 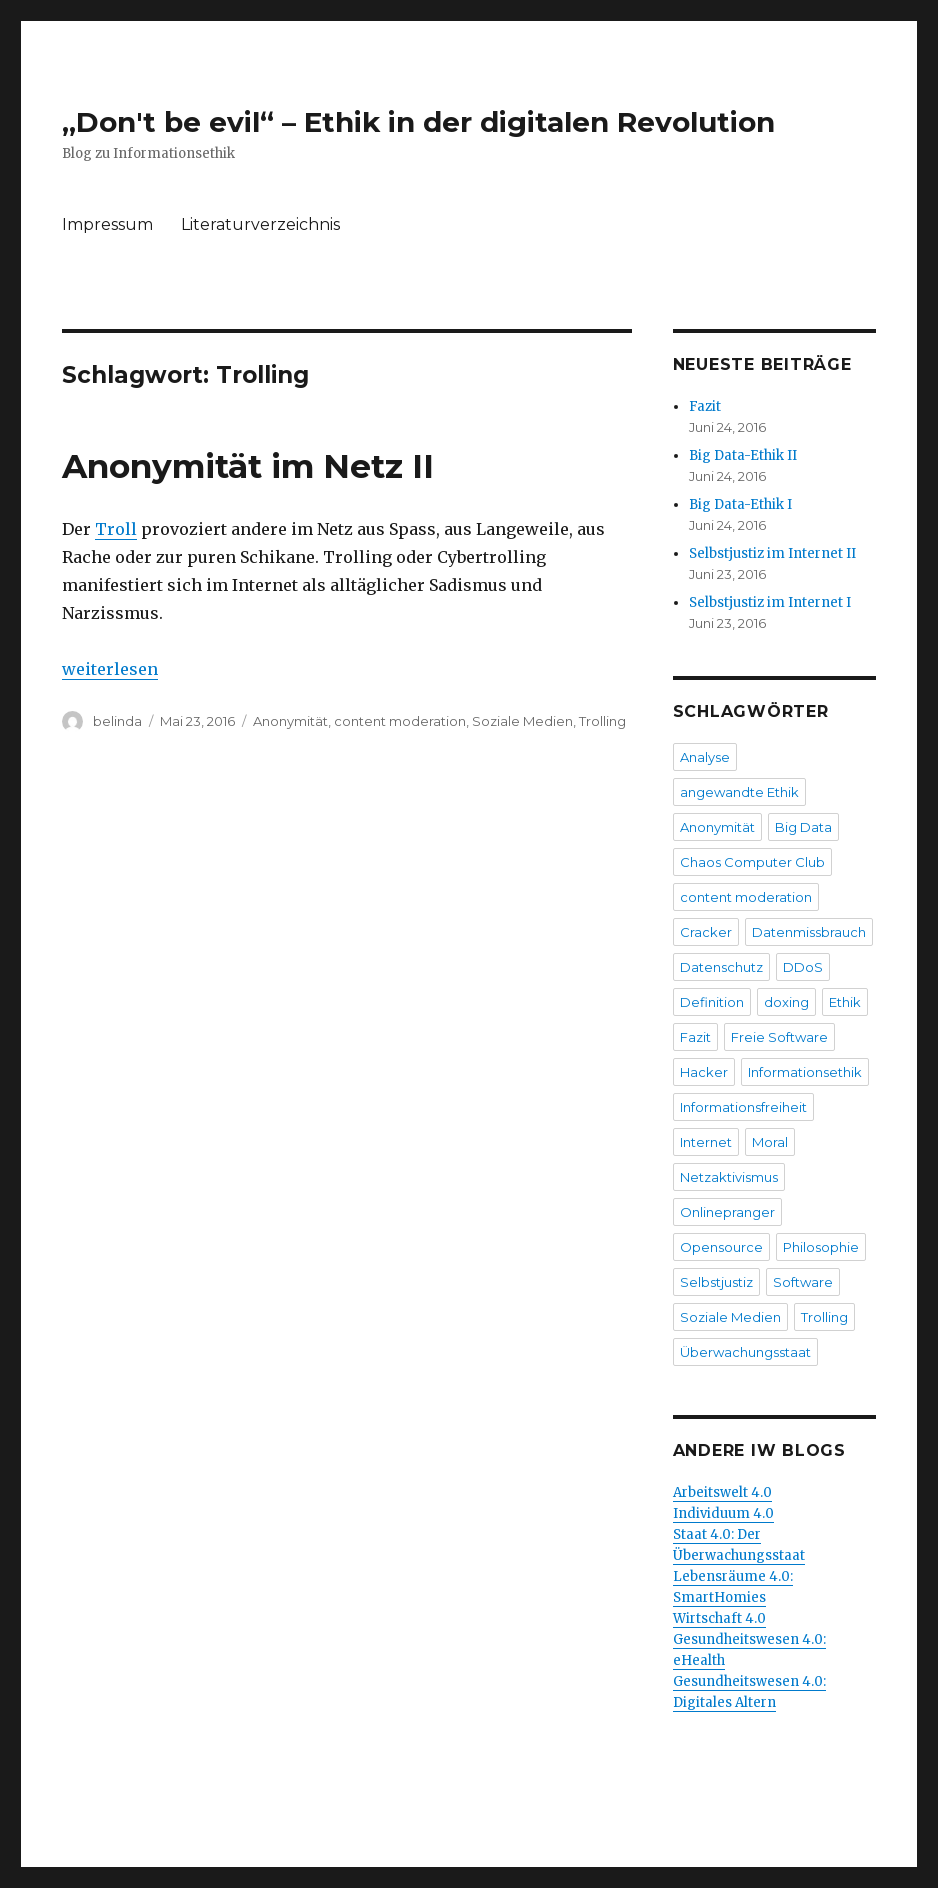 What do you see at coordinates (740, 504) in the screenshot?
I see `Big Data-Ethik I` at bounding box center [740, 504].